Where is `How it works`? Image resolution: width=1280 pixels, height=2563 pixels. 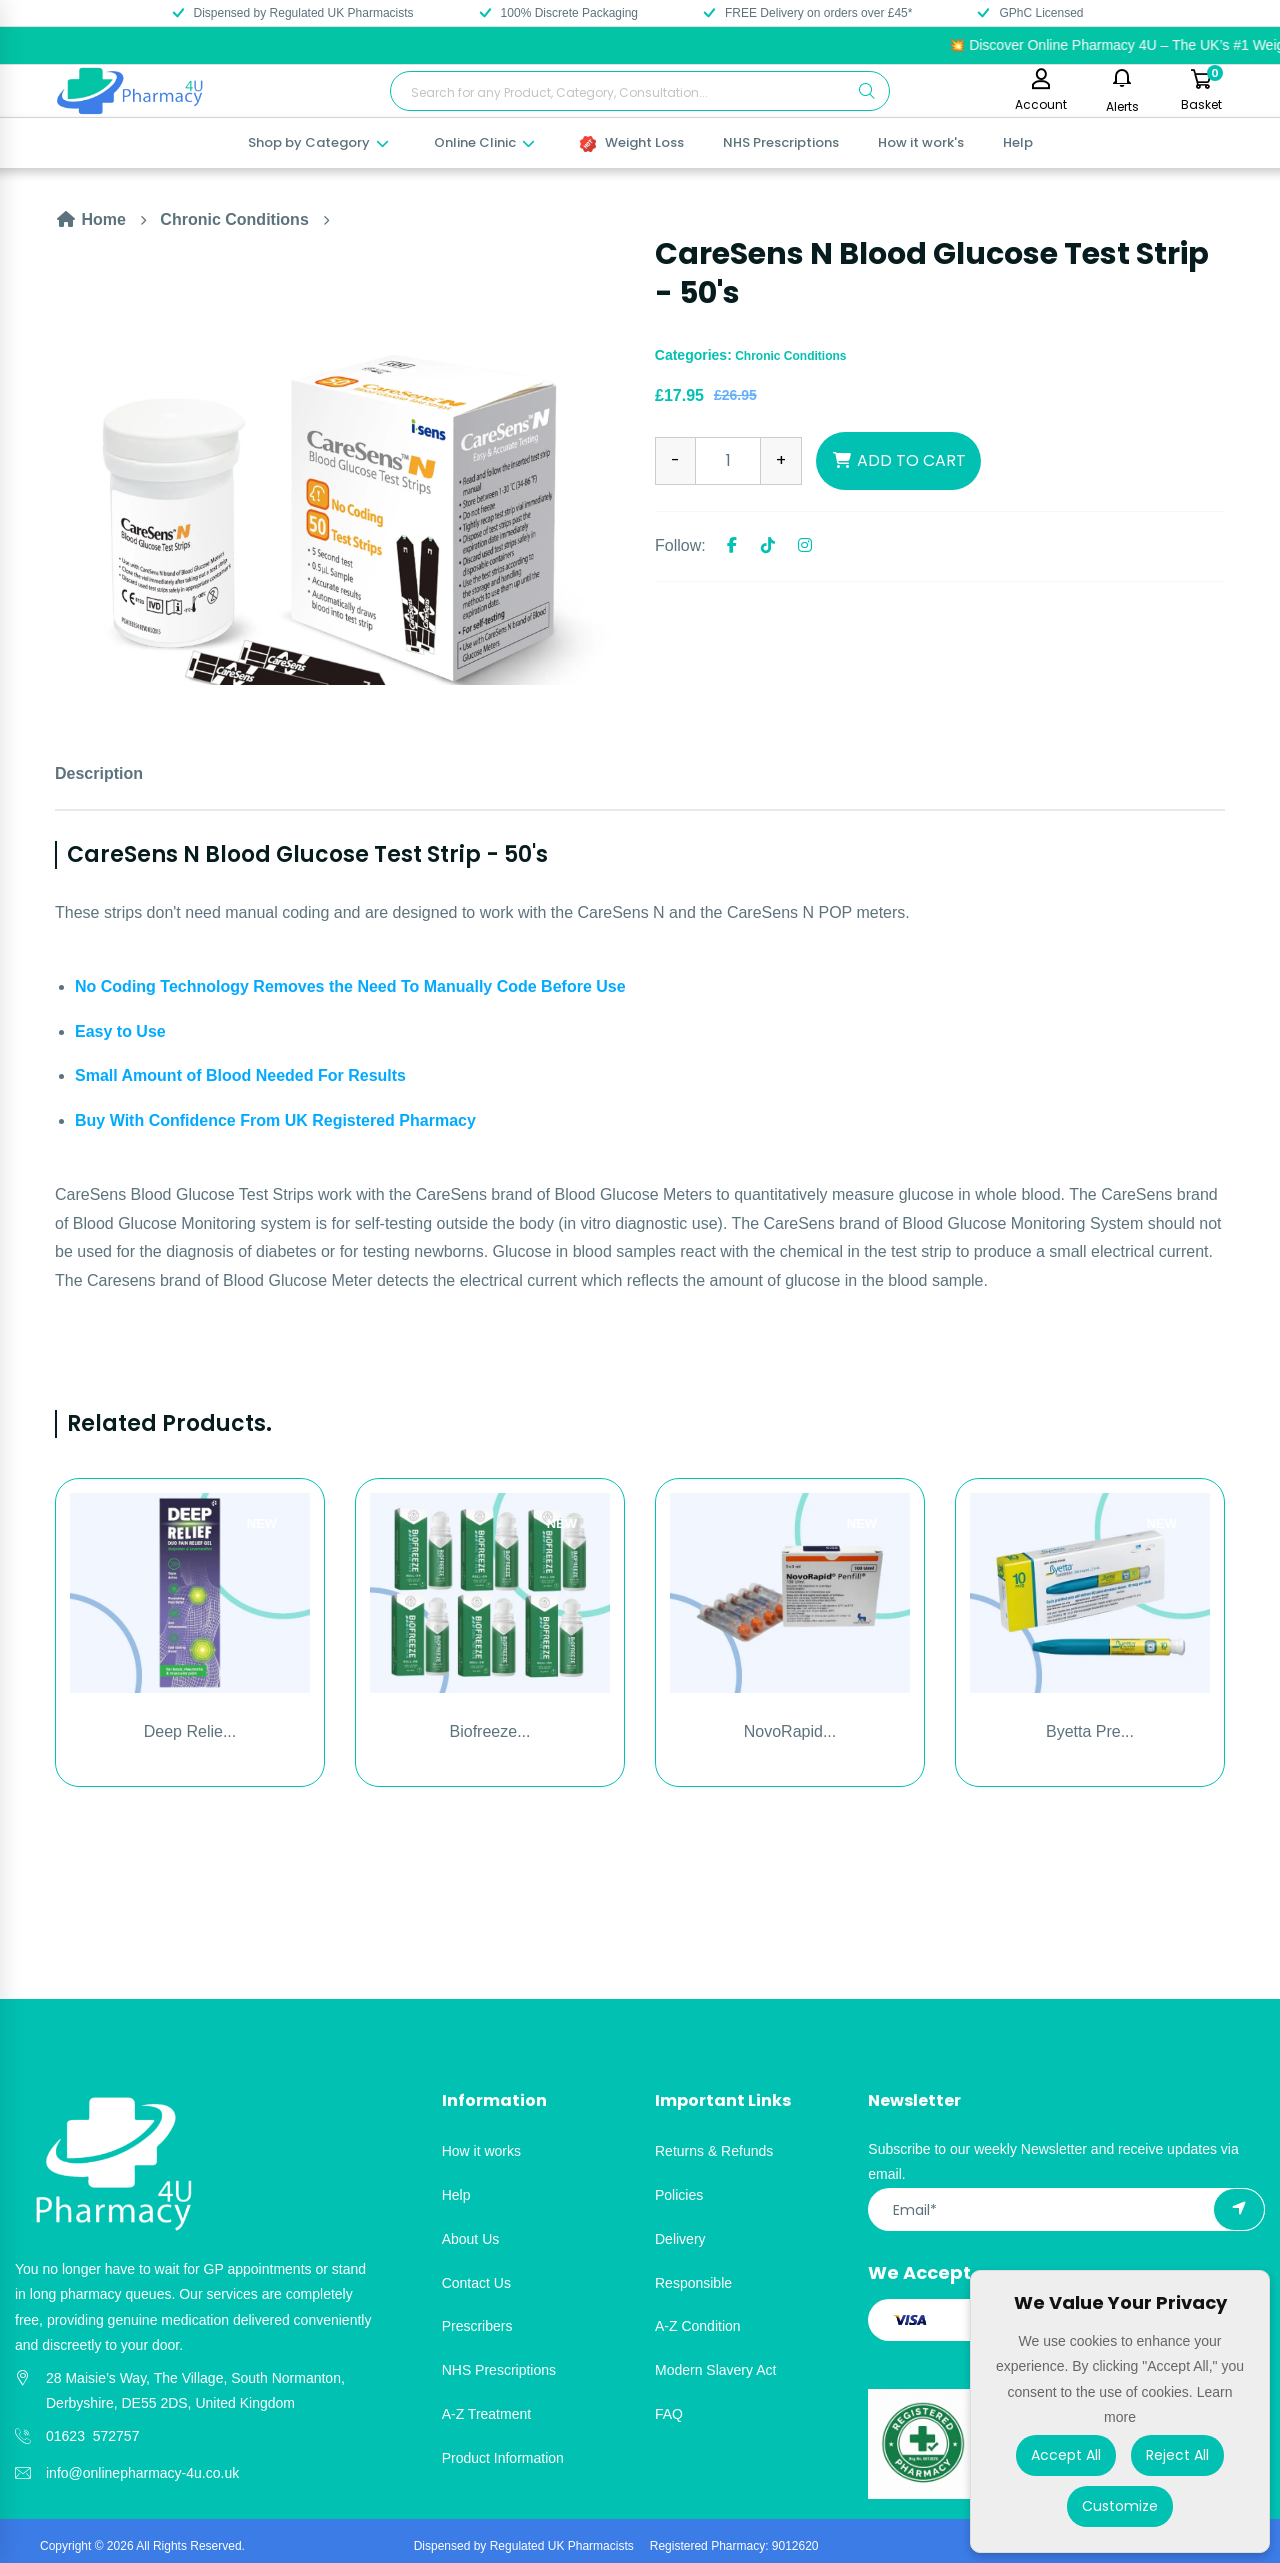
How it works is located at coordinates (481, 2151).